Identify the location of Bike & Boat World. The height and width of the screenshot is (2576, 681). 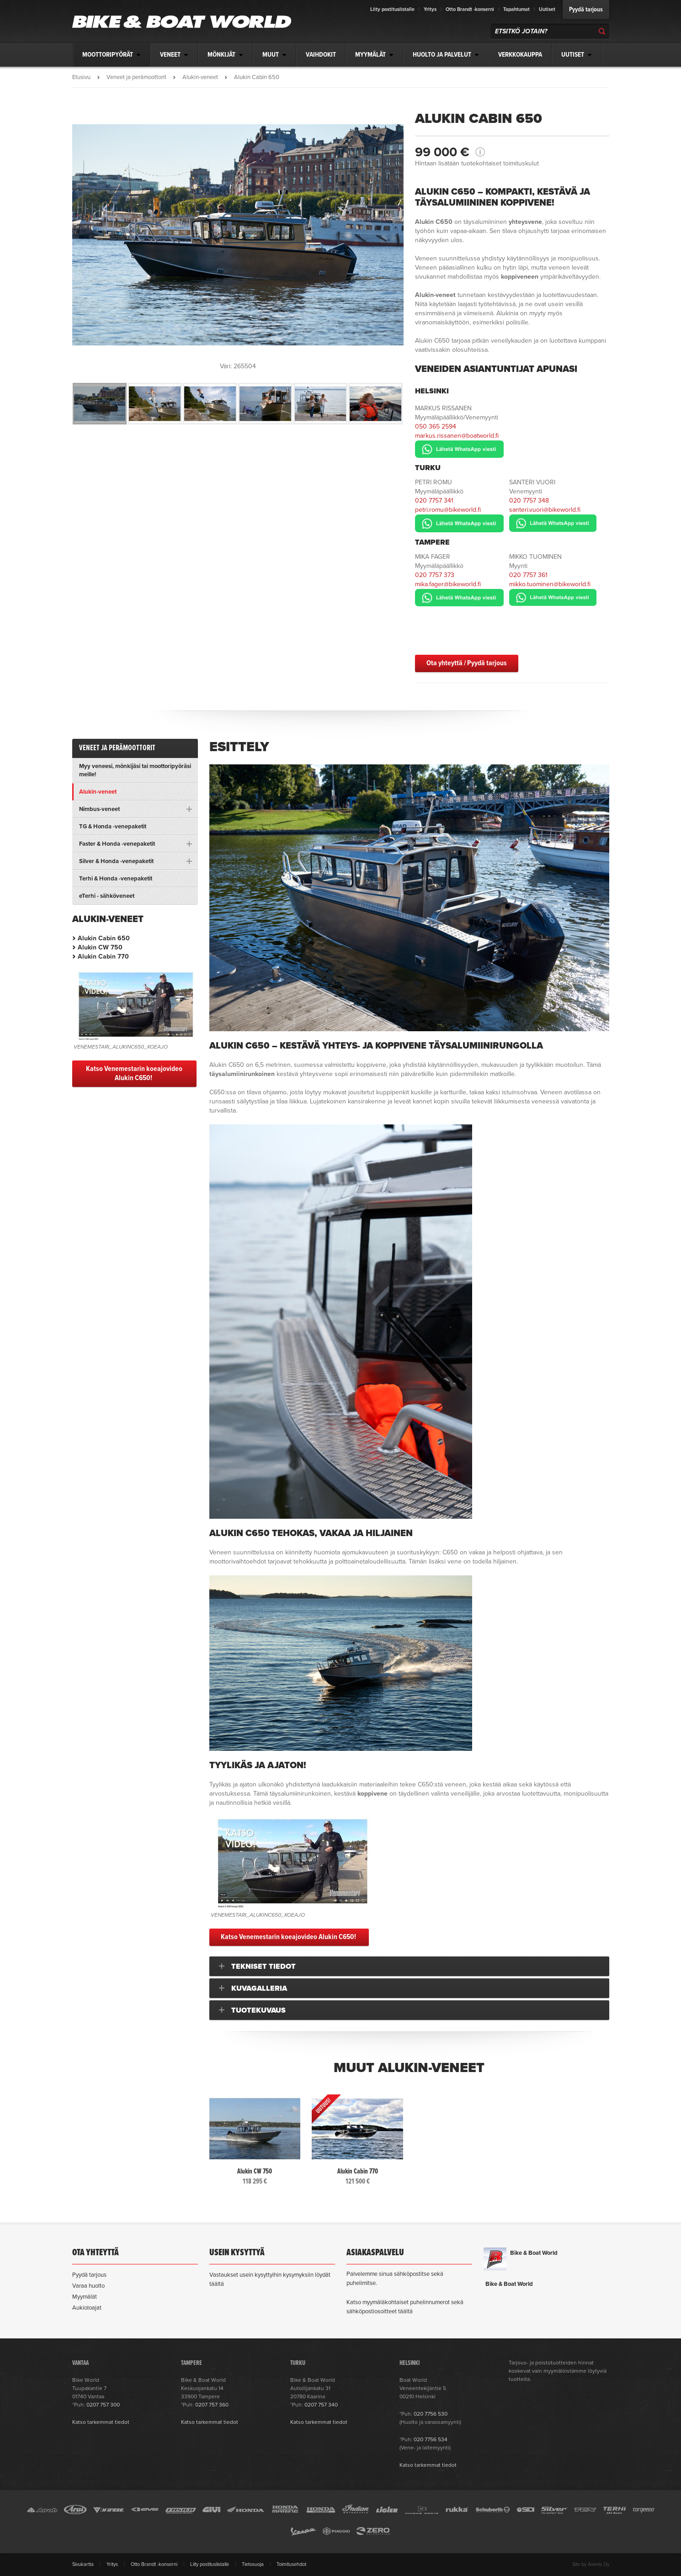
(534, 2253).